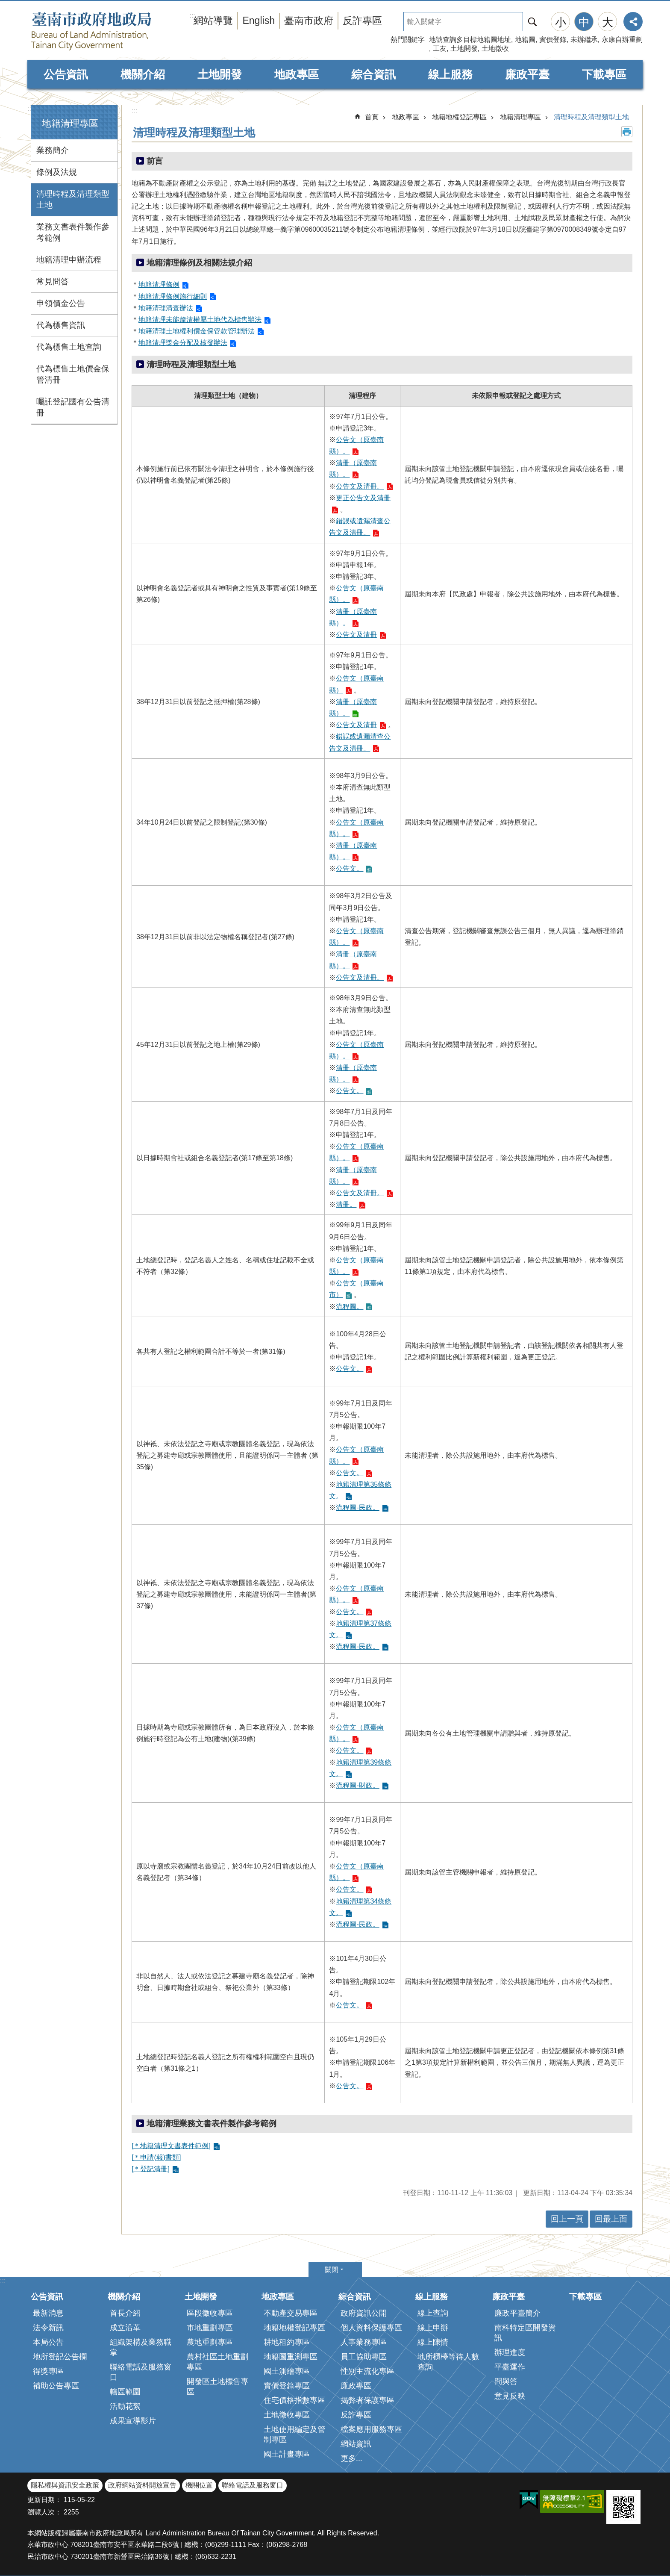 The image size is (670, 2576). What do you see at coordinates (373, 74) in the screenshot?
I see `綜合資訊` at bounding box center [373, 74].